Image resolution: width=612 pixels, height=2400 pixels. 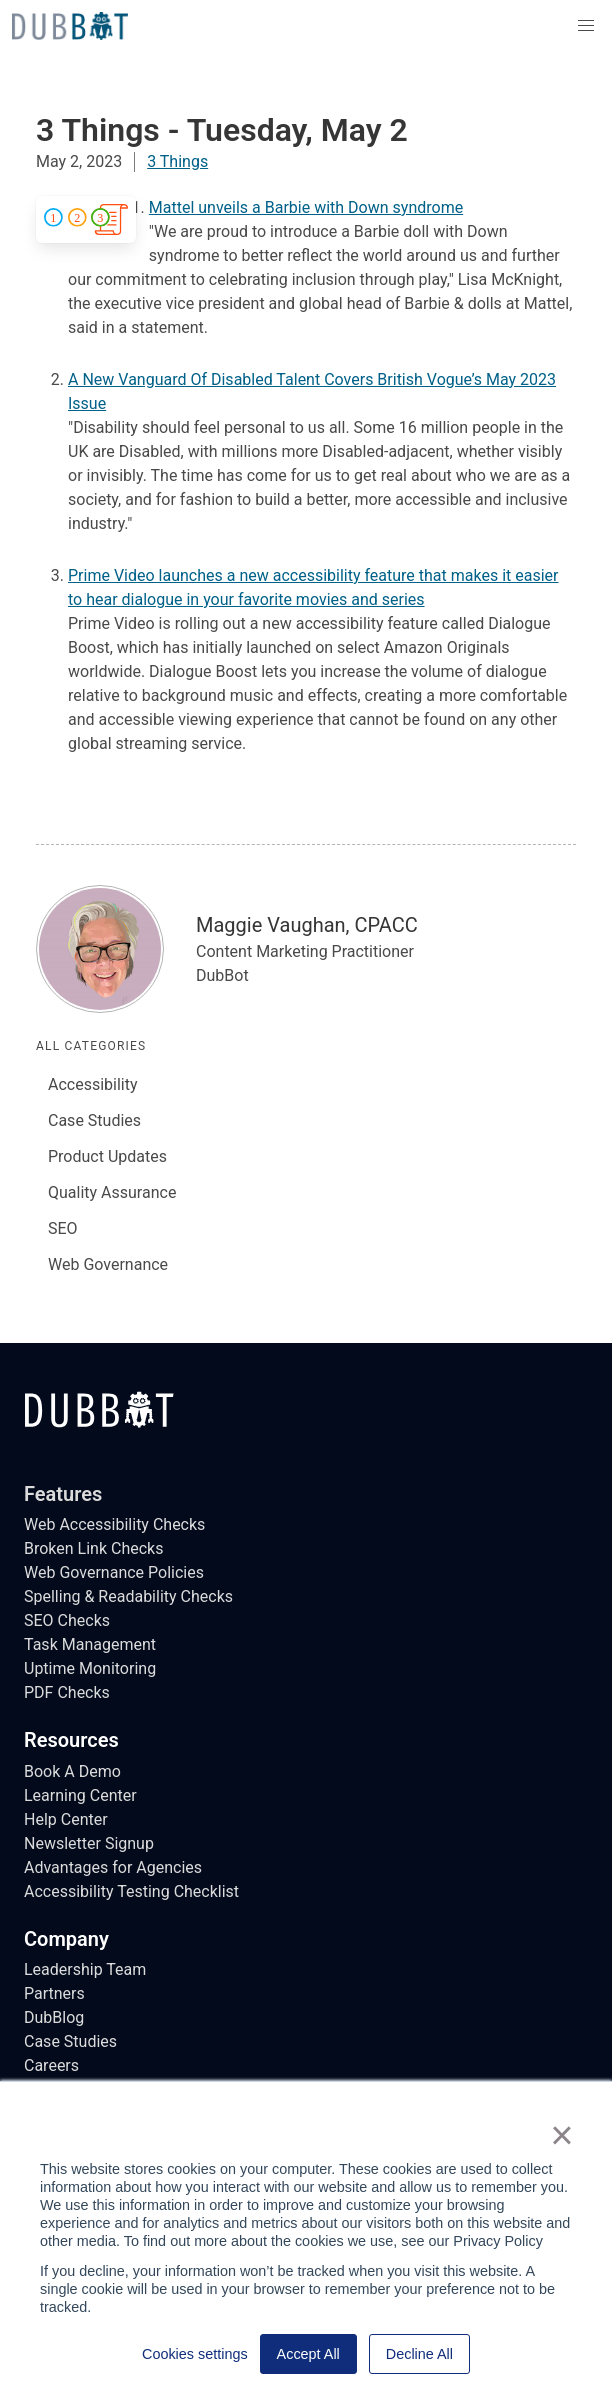 What do you see at coordinates (80, 1795) in the screenshot?
I see `Learning Center` at bounding box center [80, 1795].